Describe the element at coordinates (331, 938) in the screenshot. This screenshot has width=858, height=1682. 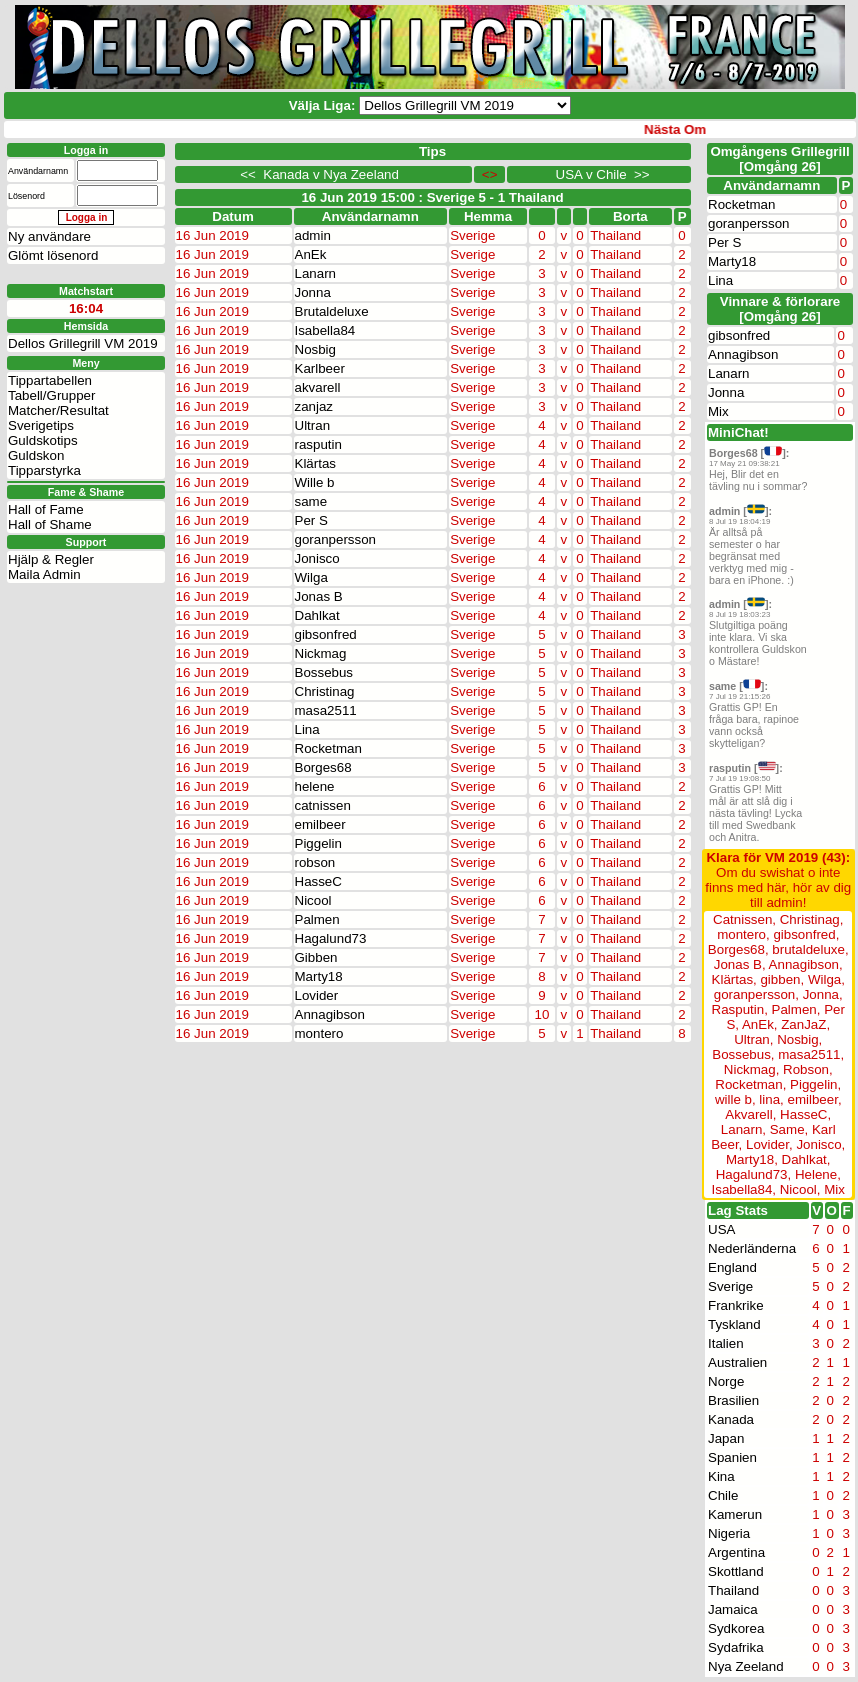
I see `Hagalund73` at that location.